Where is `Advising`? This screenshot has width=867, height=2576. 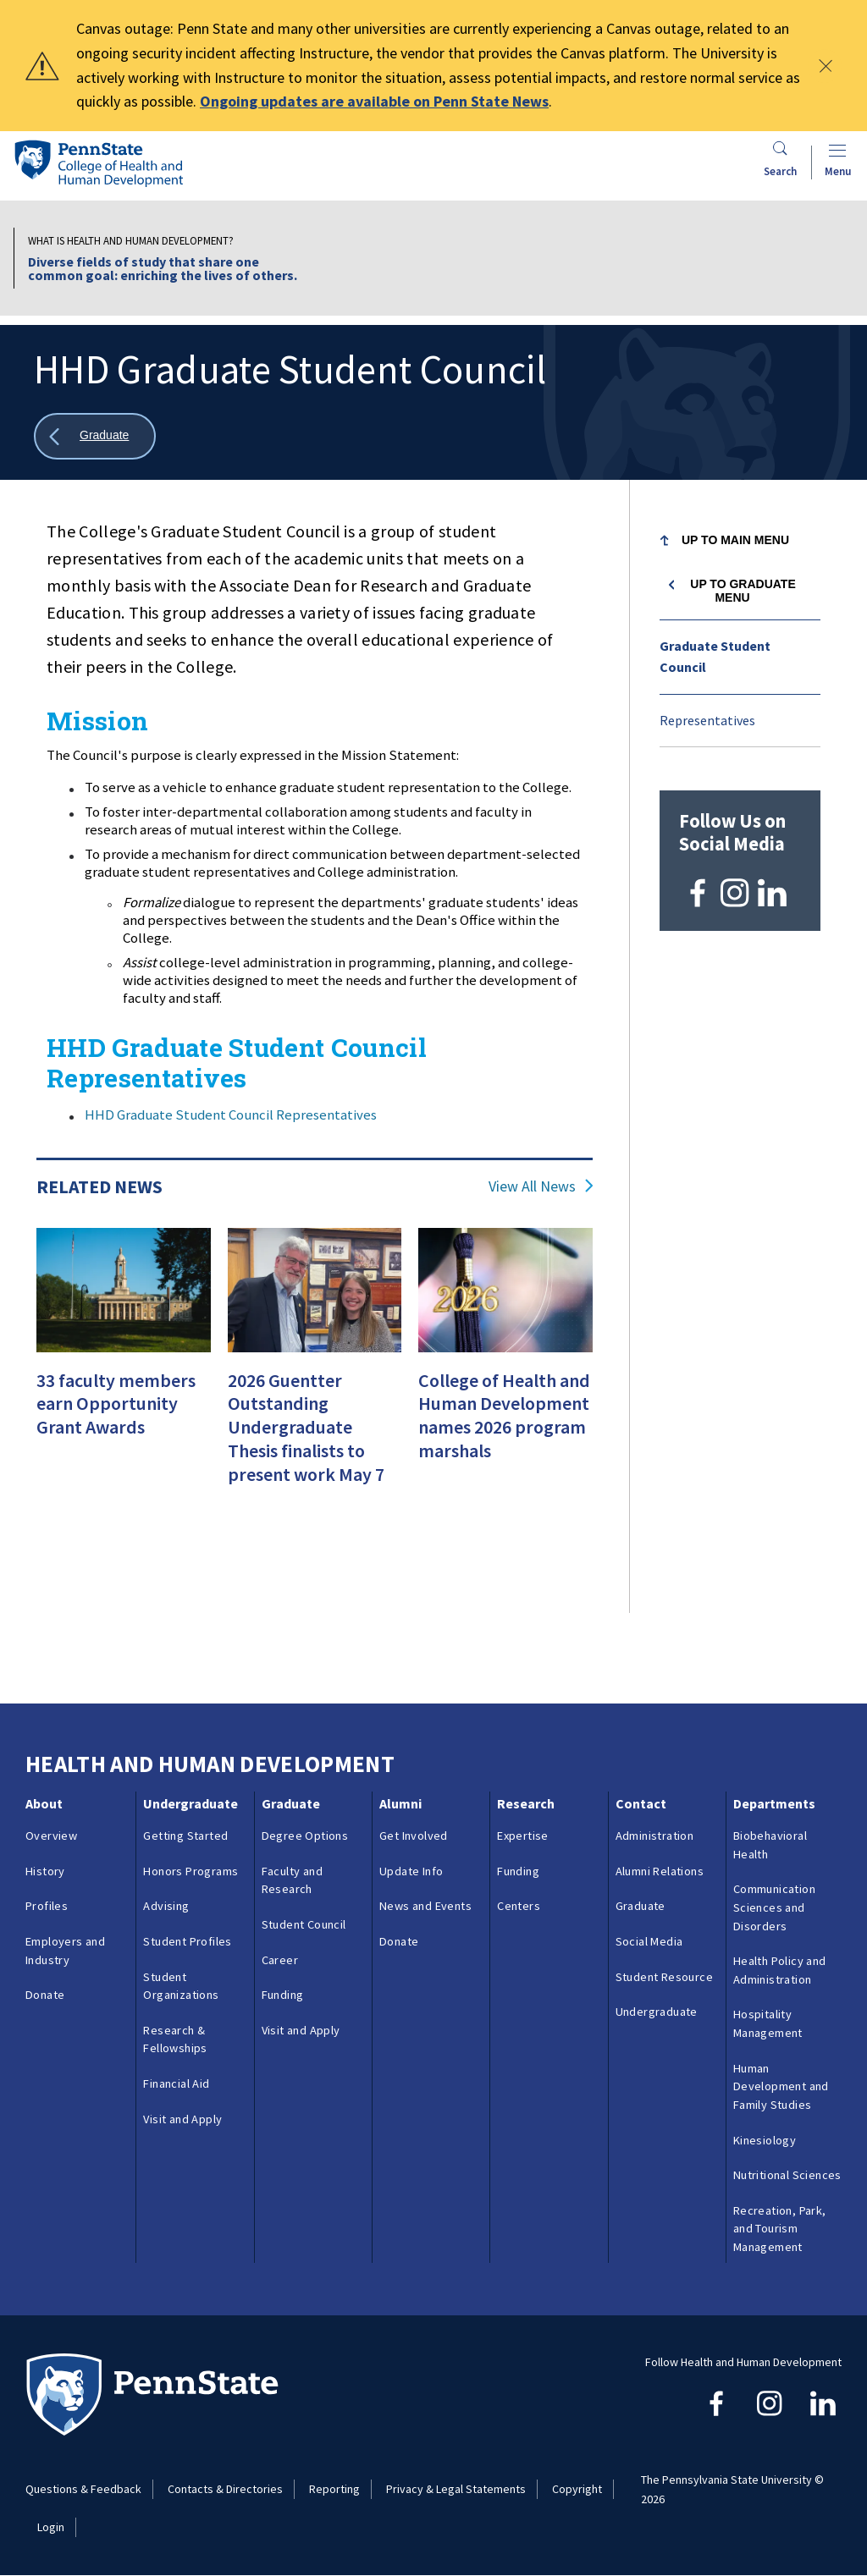 Advising is located at coordinates (166, 1905).